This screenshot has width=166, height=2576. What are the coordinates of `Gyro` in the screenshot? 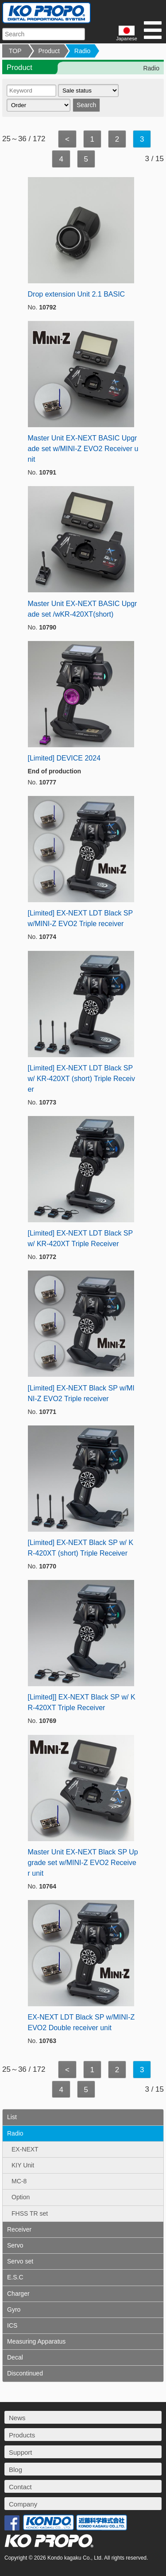 It's located at (13, 2309).